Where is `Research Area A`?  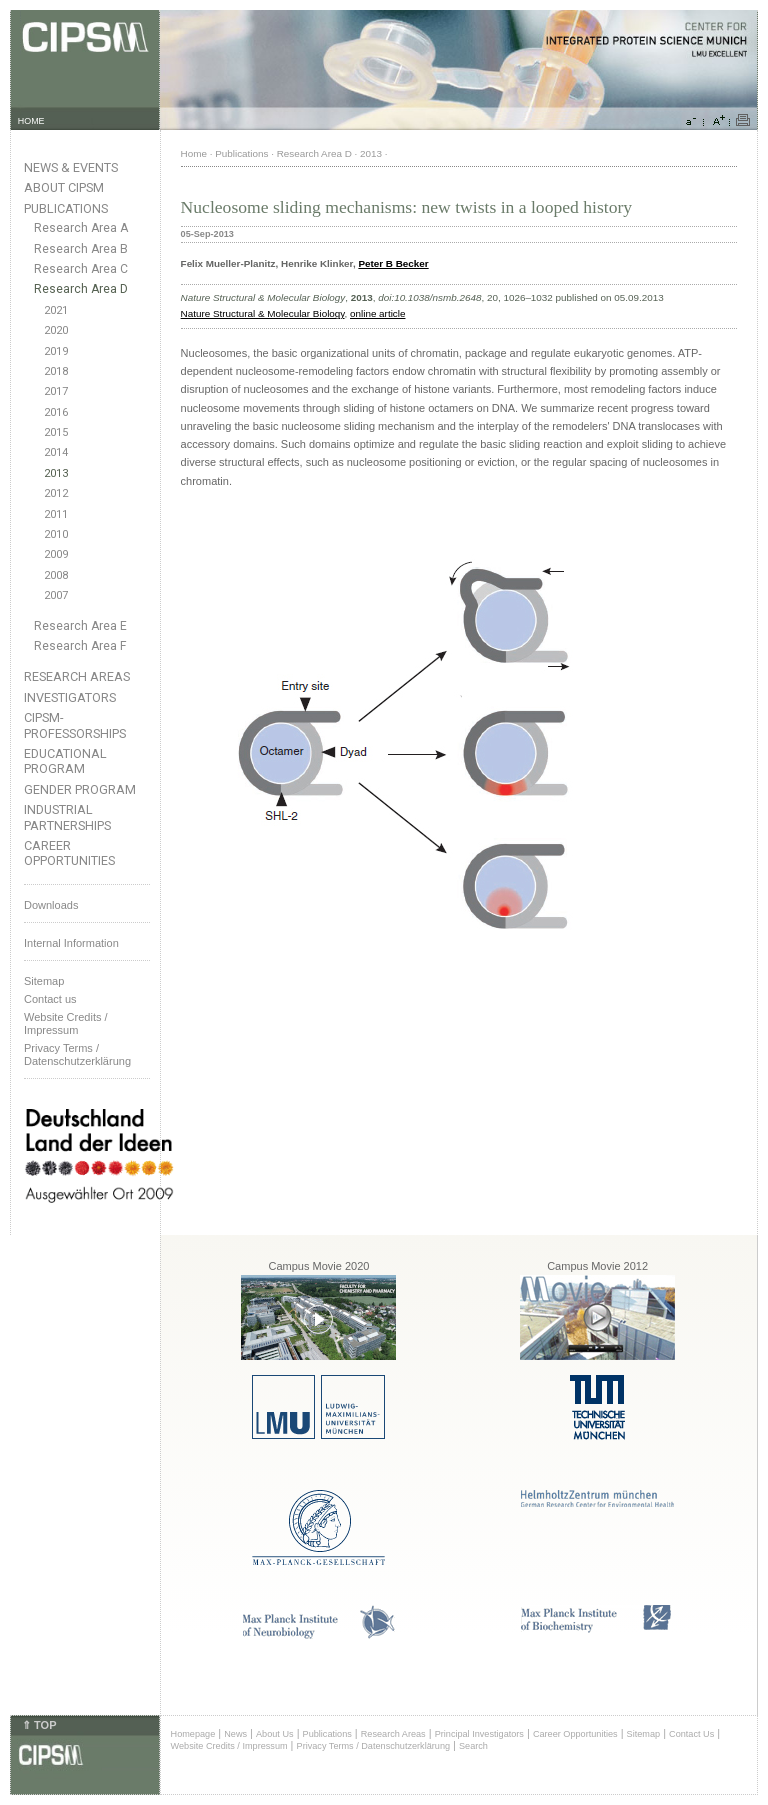
Research Area A is located at coordinates (81, 228).